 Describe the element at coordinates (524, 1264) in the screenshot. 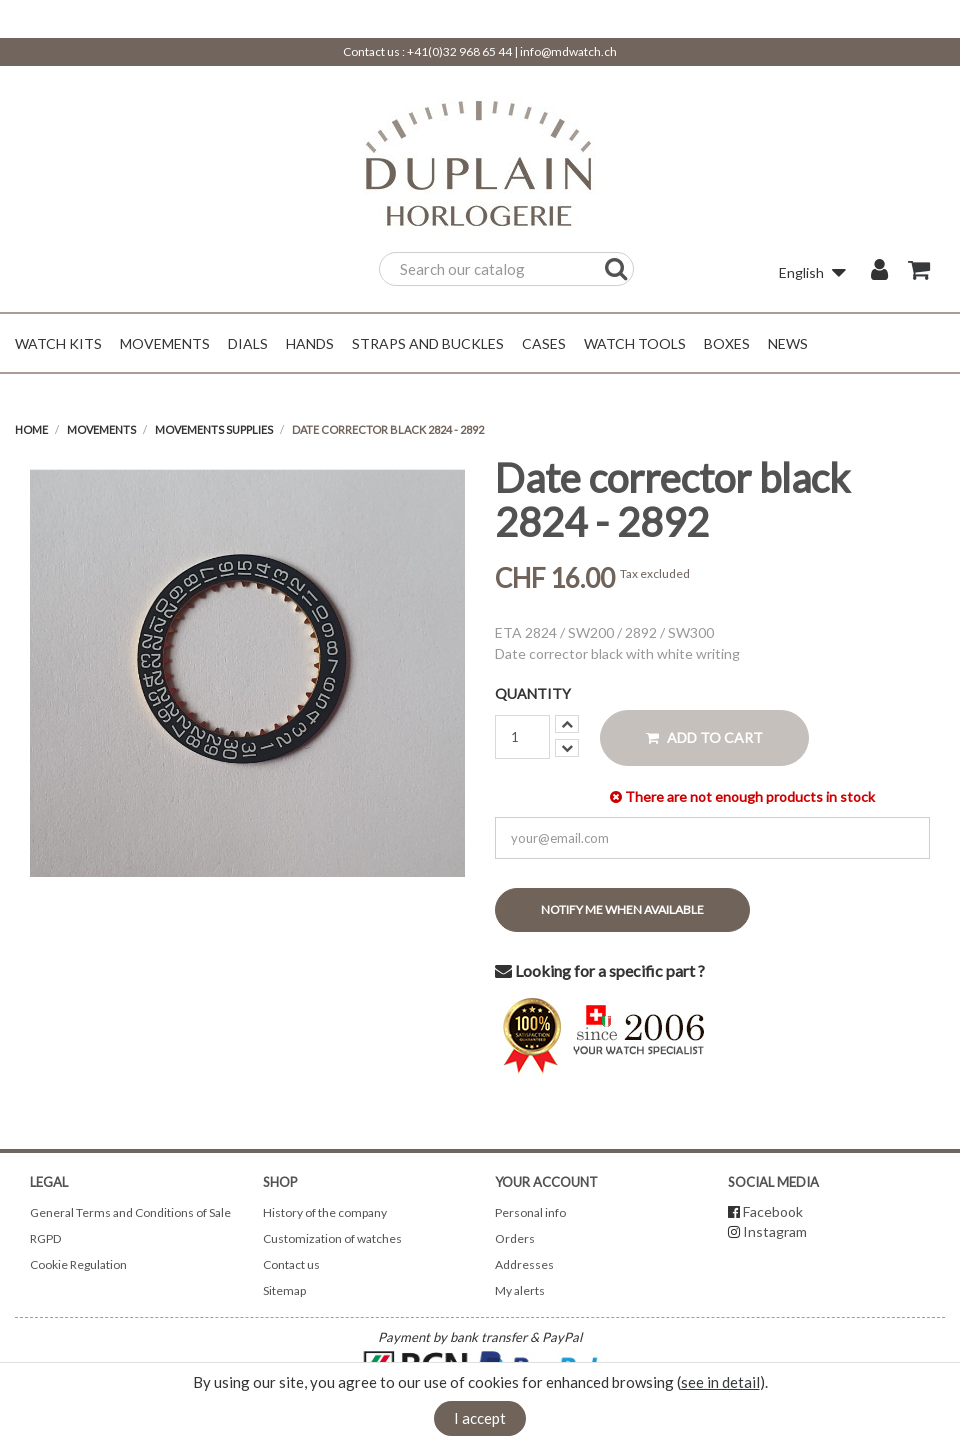

I see `Addresses` at that location.